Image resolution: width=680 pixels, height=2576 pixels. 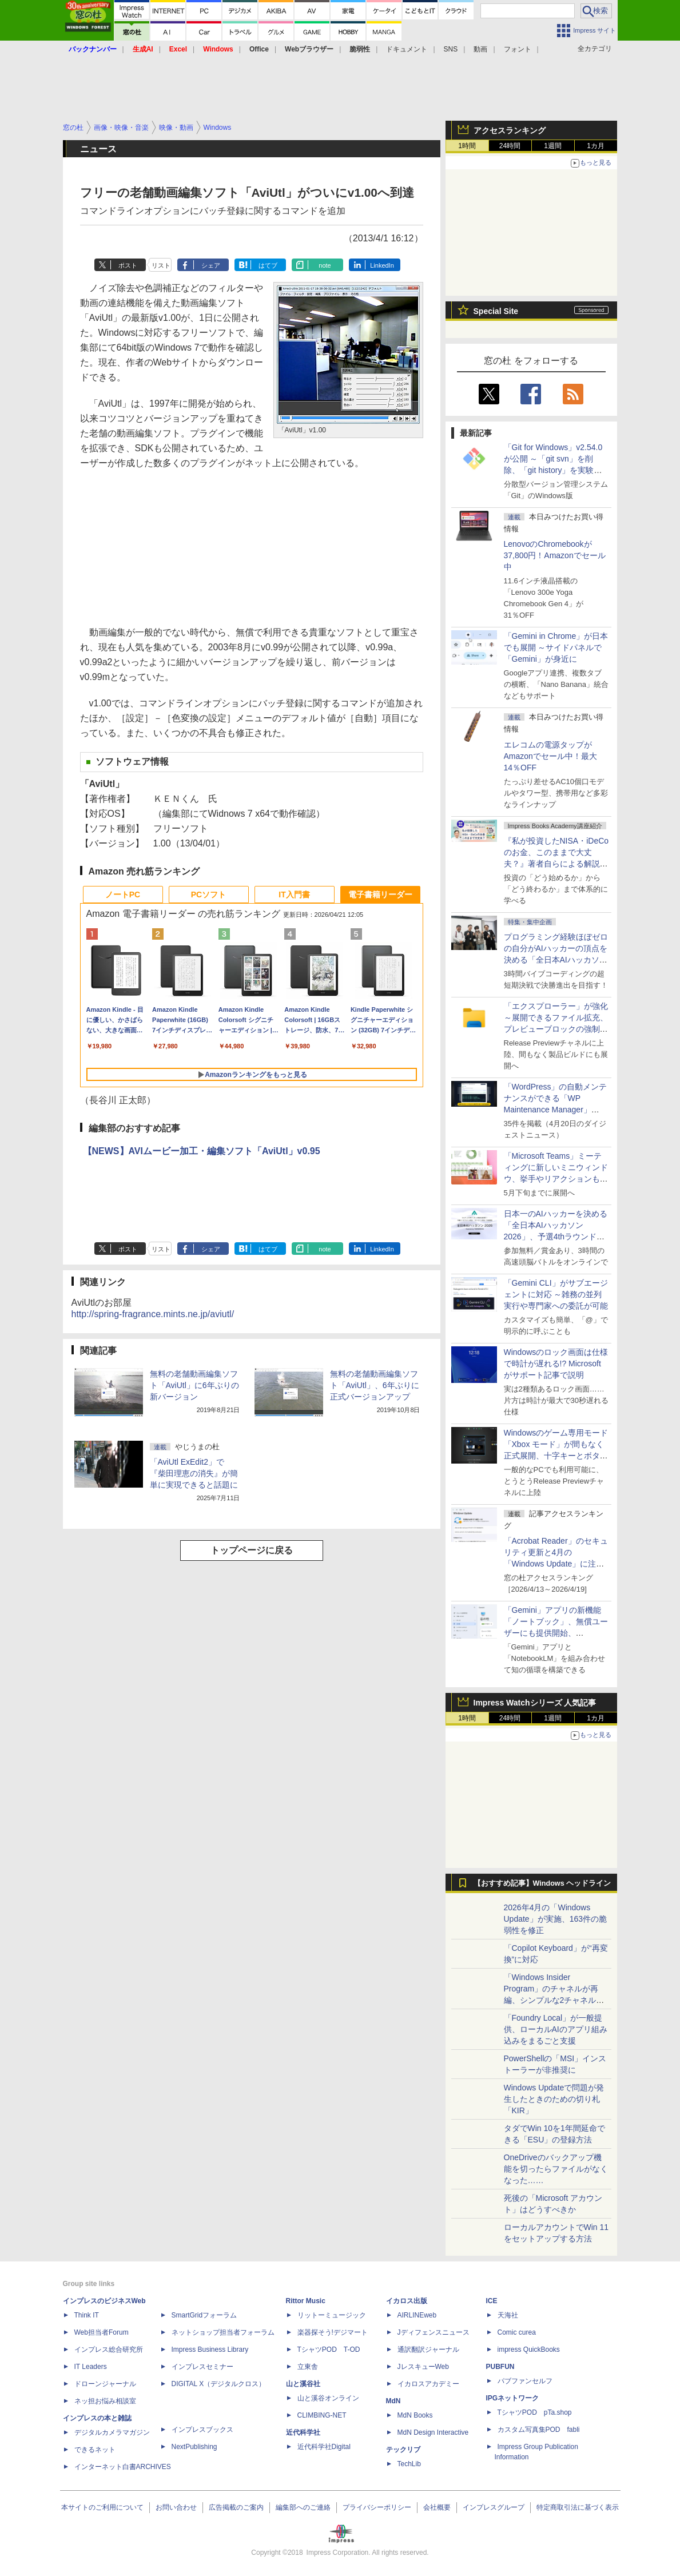 What do you see at coordinates (176, 2507) in the screenshot?
I see `お問い合わせ` at bounding box center [176, 2507].